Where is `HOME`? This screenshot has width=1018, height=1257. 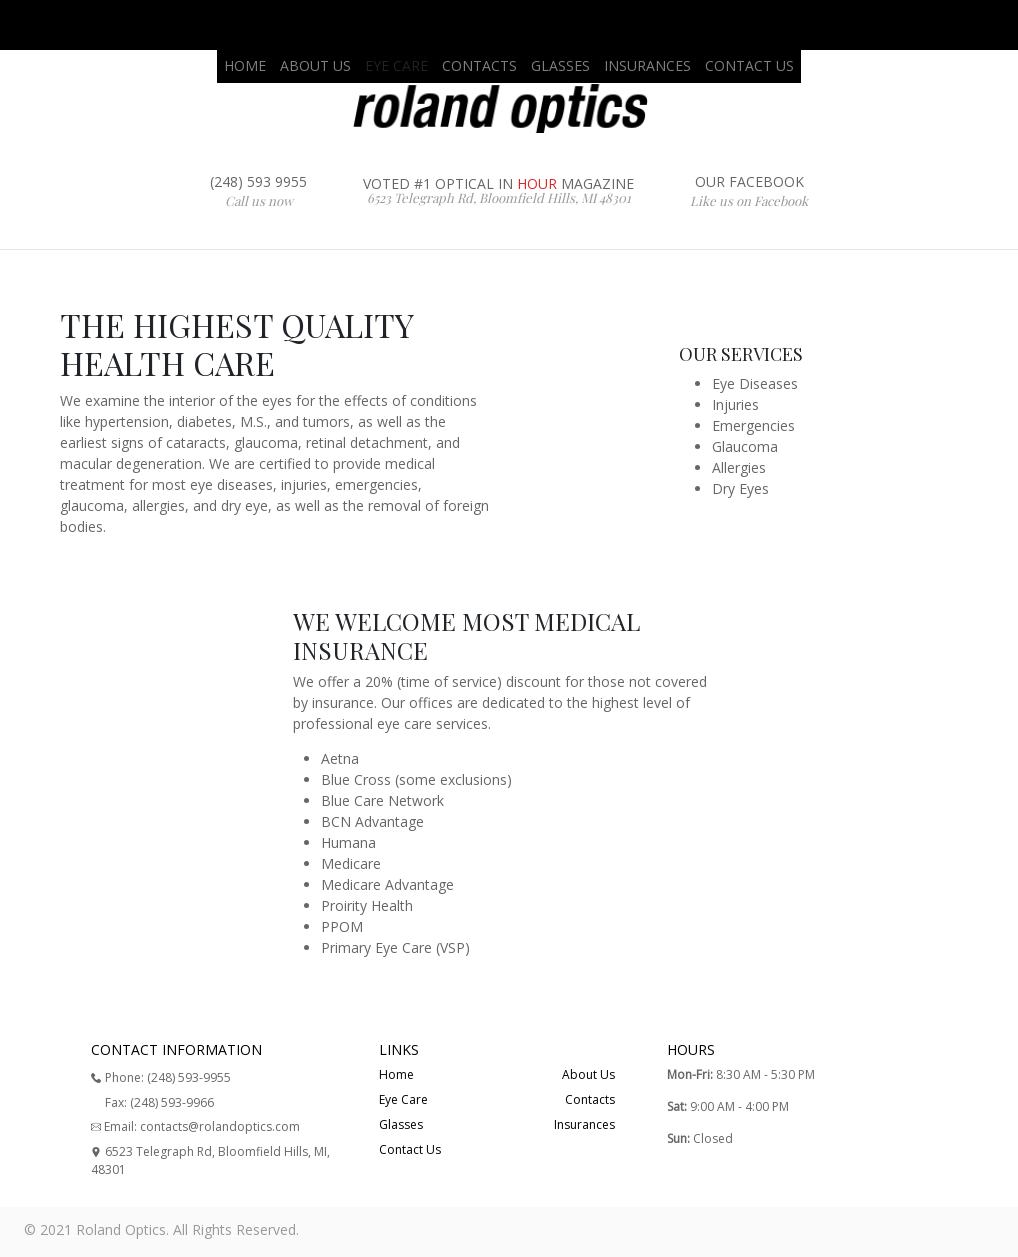
HOME is located at coordinates (245, 65).